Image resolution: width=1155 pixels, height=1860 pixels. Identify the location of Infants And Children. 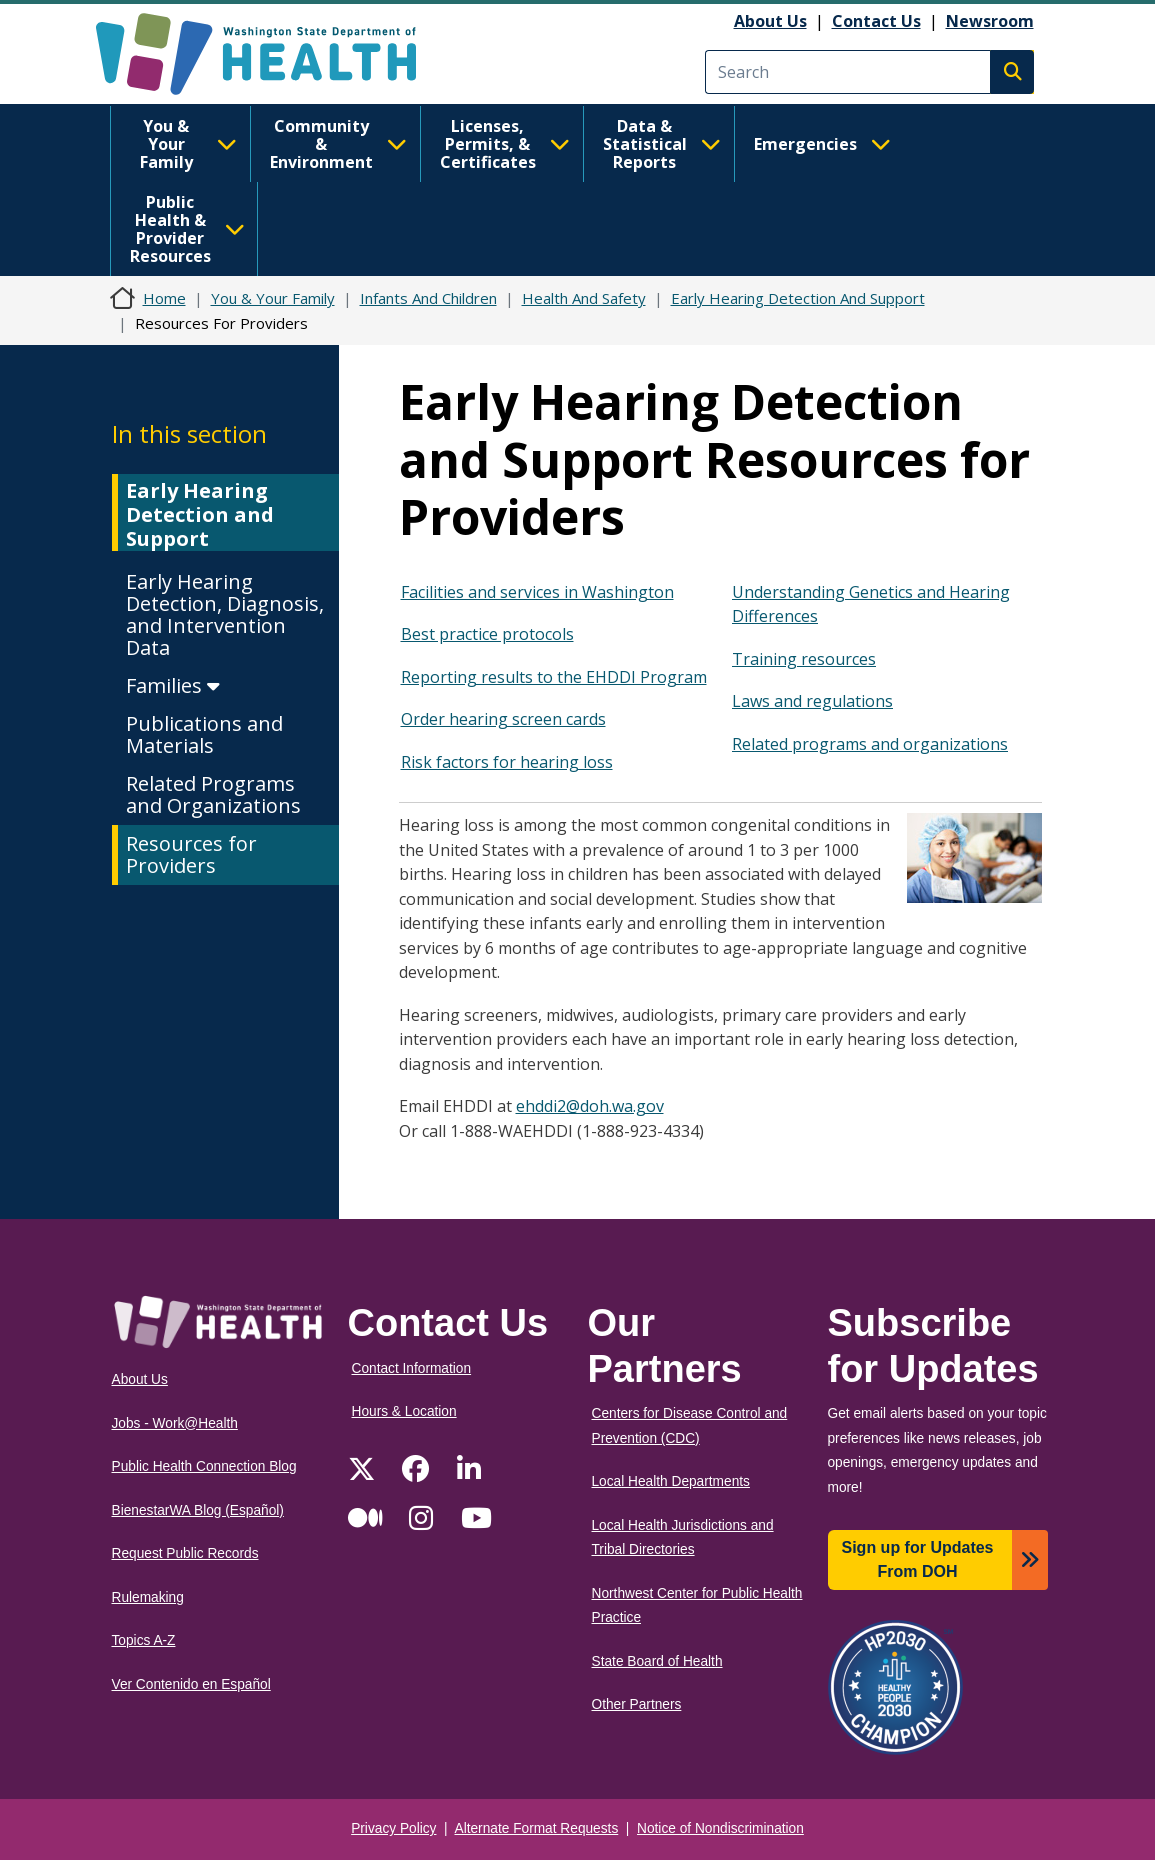
(428, 298).